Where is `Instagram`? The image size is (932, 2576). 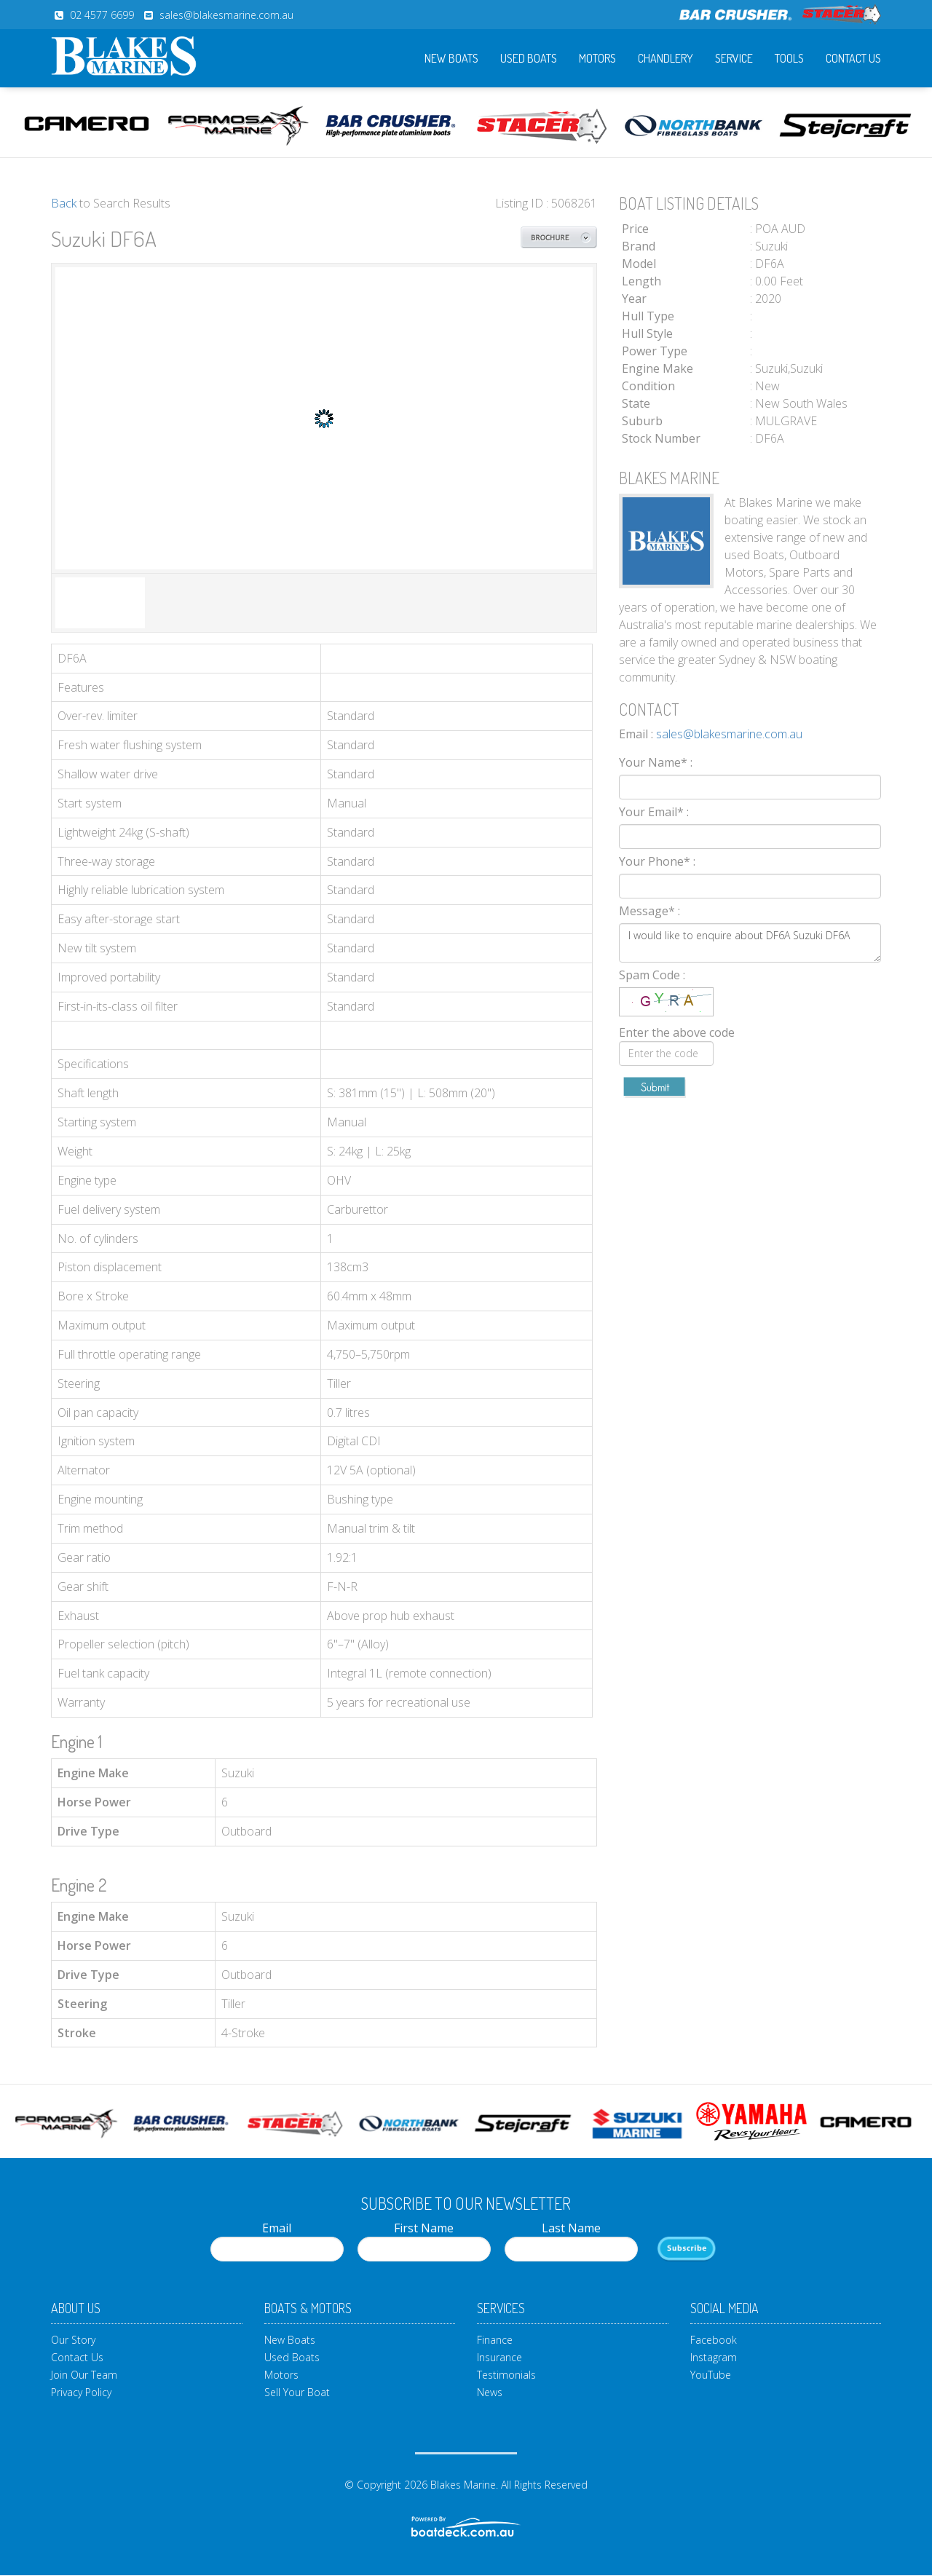
Instagram is located at coordinates (713, 2357).